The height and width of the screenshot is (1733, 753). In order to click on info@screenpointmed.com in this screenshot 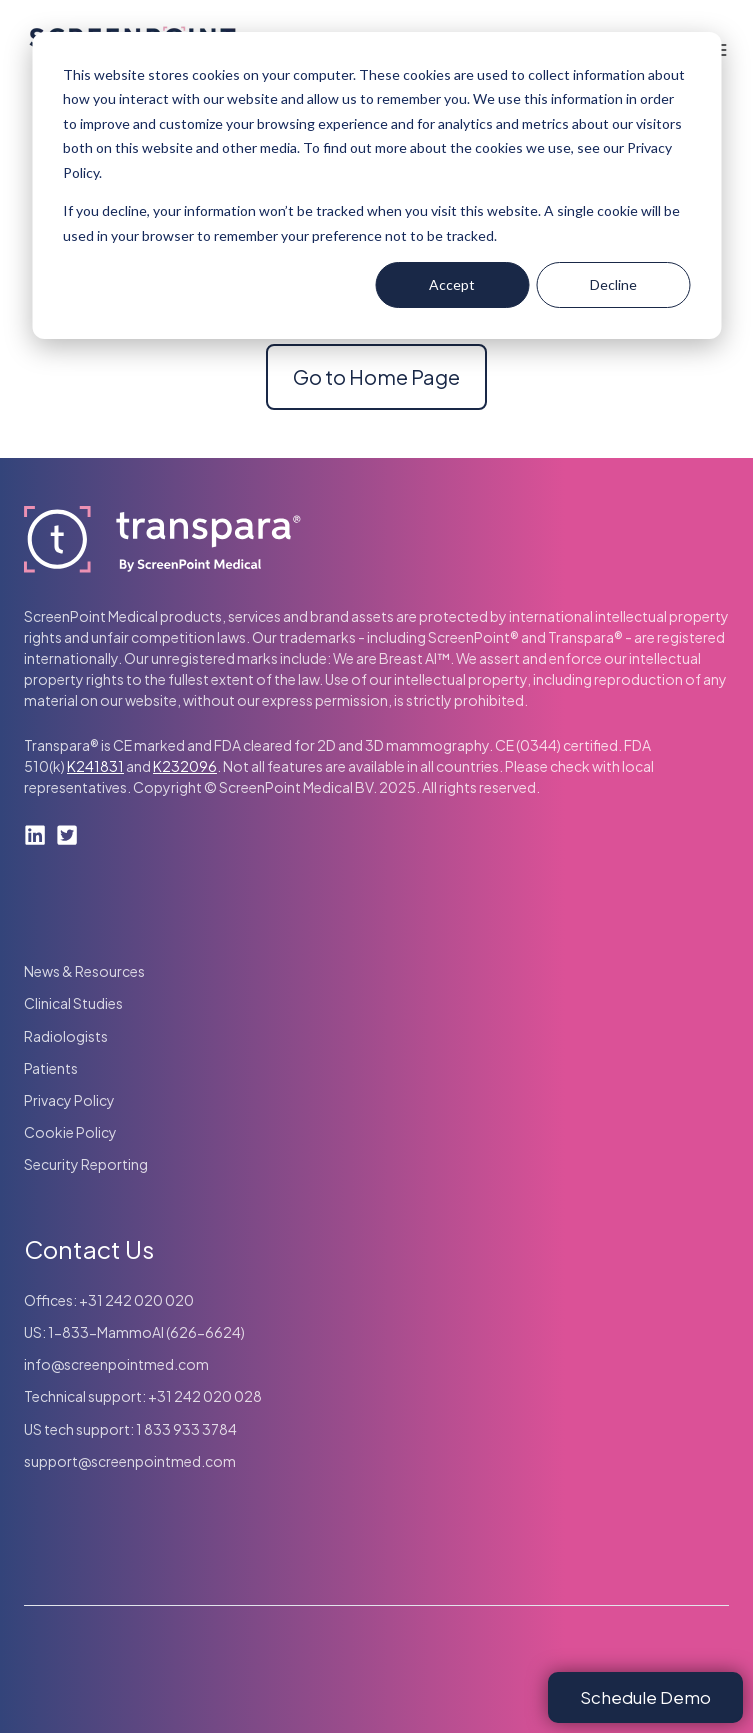, I will do `click(116, 1364)`.